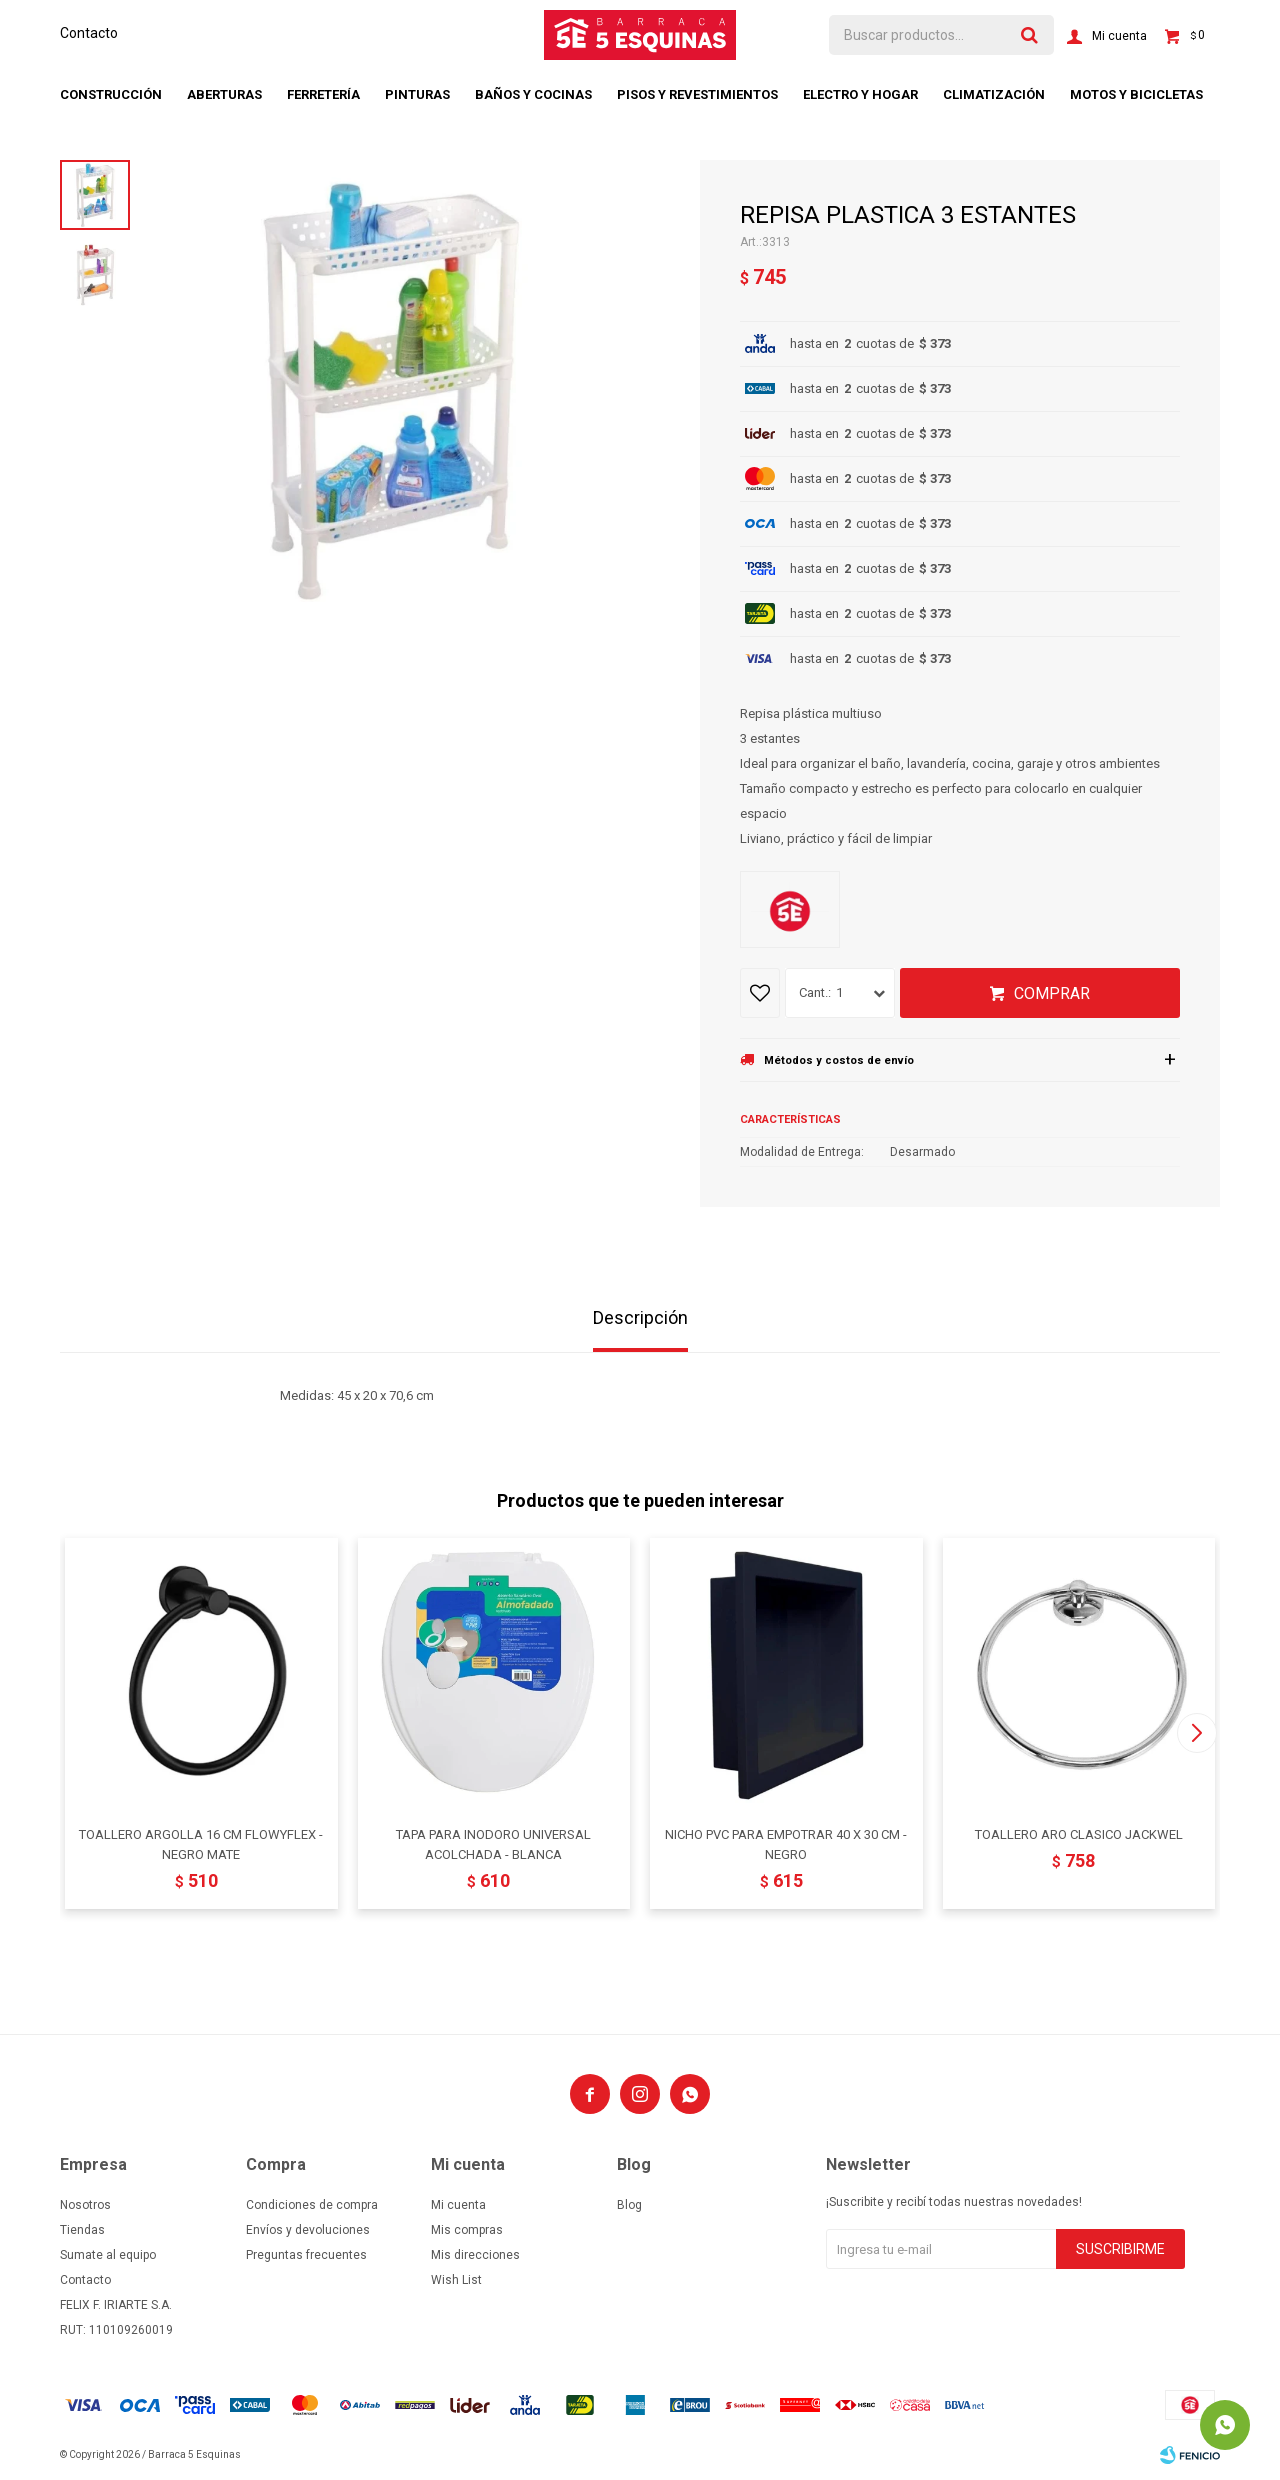 The width and height of the screenshot is (1280, 2480). What do you see at coordinates (994, 94) in the screenshot?
I see `Climatización` at bounding box center [994, 94].